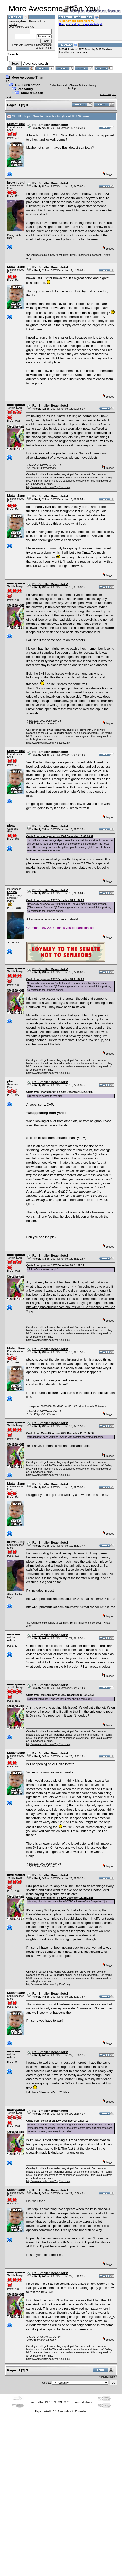 The height and width of the screenshot is (2576, 122). What do you see at coordinates (12, 892) in the screenshot?
I see `rohina` at bounding box center [12, 892].